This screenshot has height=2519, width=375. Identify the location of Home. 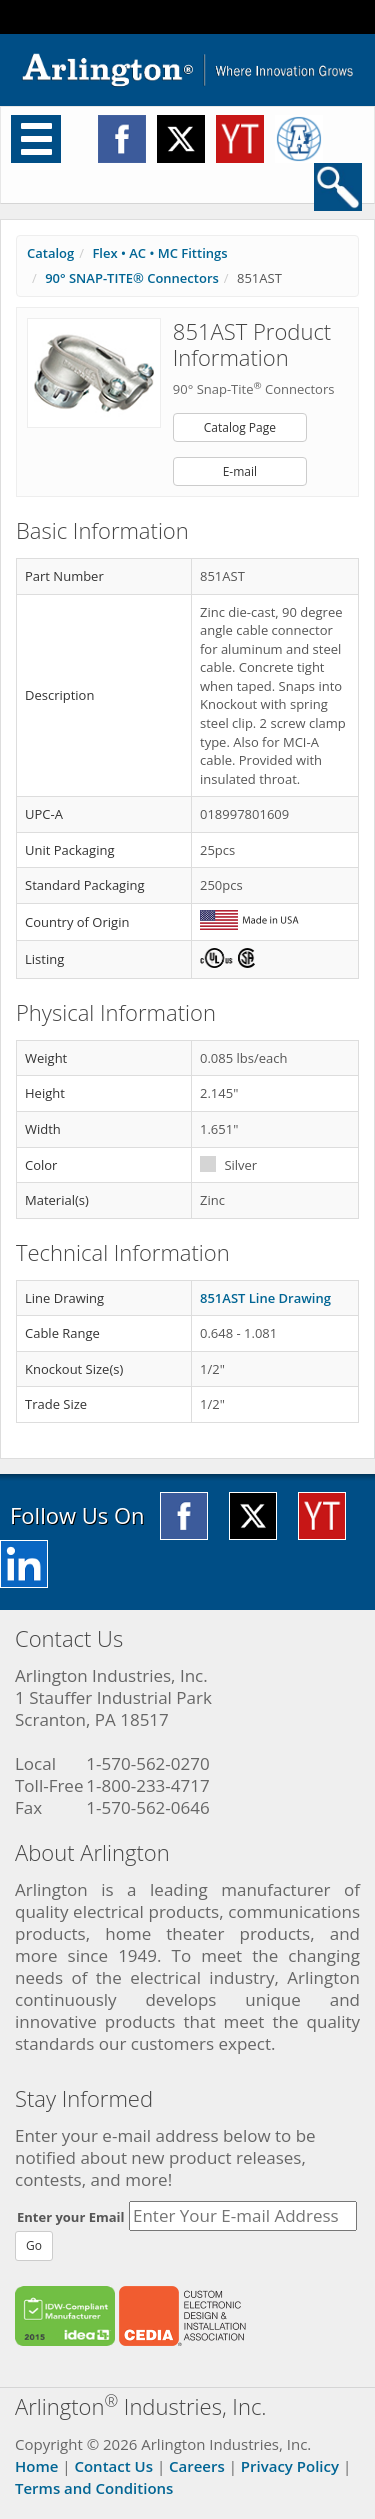
(36, 2466).